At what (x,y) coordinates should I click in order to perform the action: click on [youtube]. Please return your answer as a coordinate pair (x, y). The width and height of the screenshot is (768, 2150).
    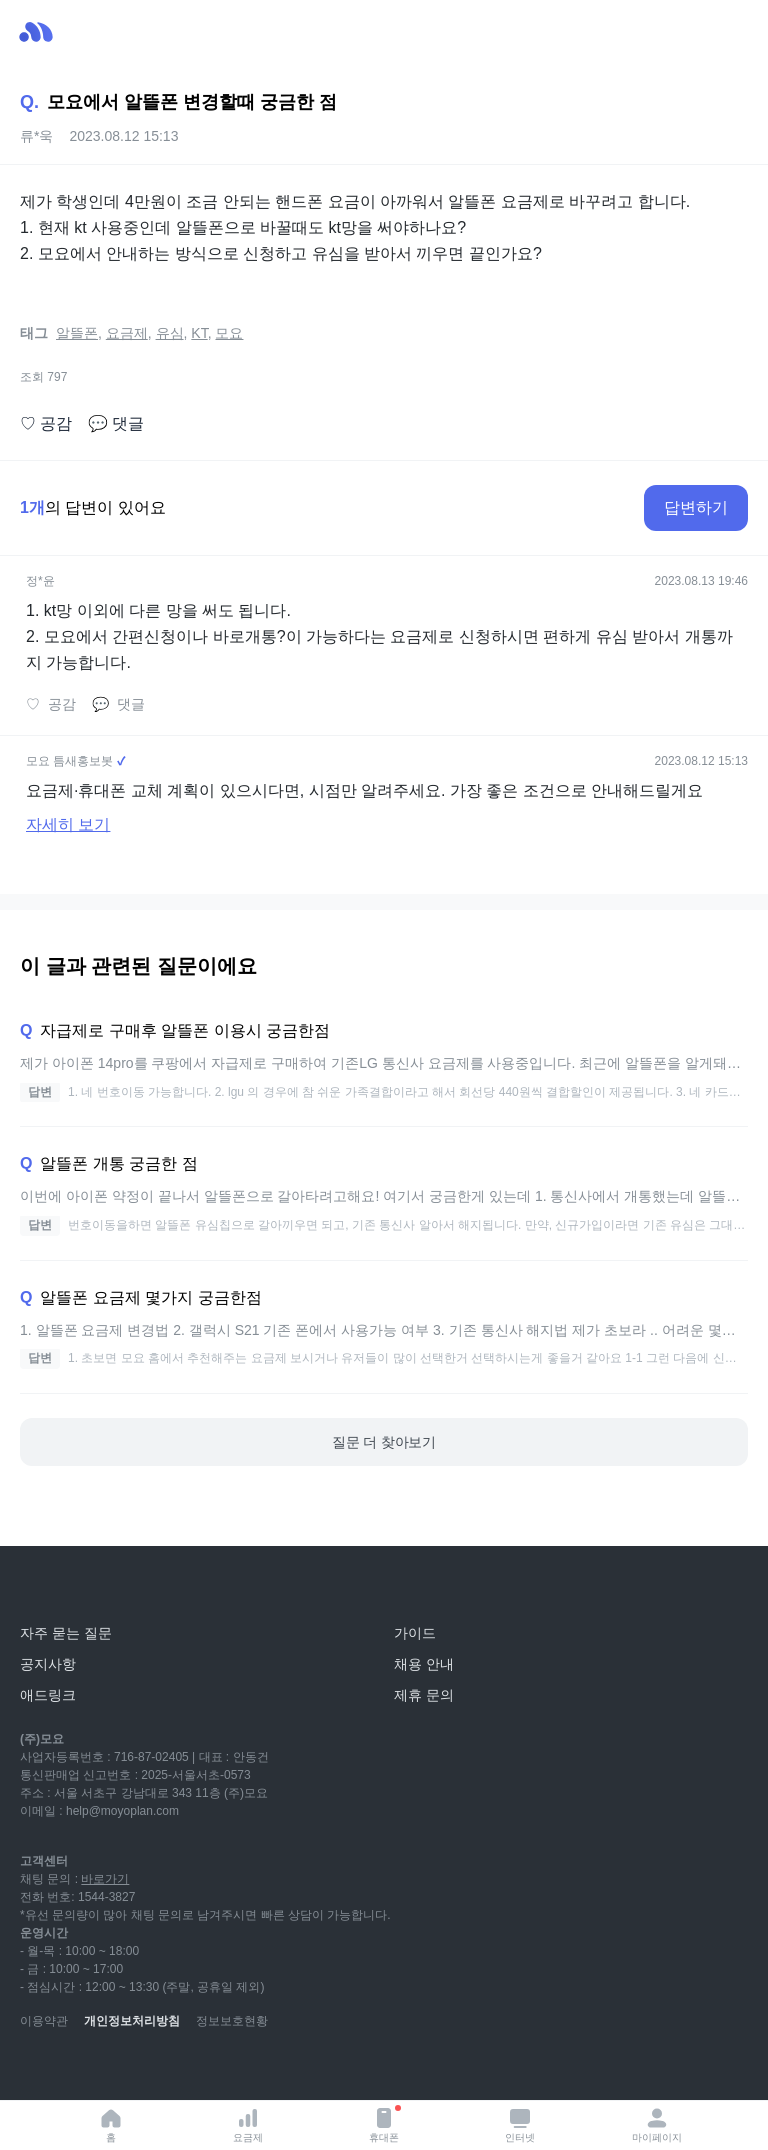
    Looking at the image, I should click on (36, 2070).